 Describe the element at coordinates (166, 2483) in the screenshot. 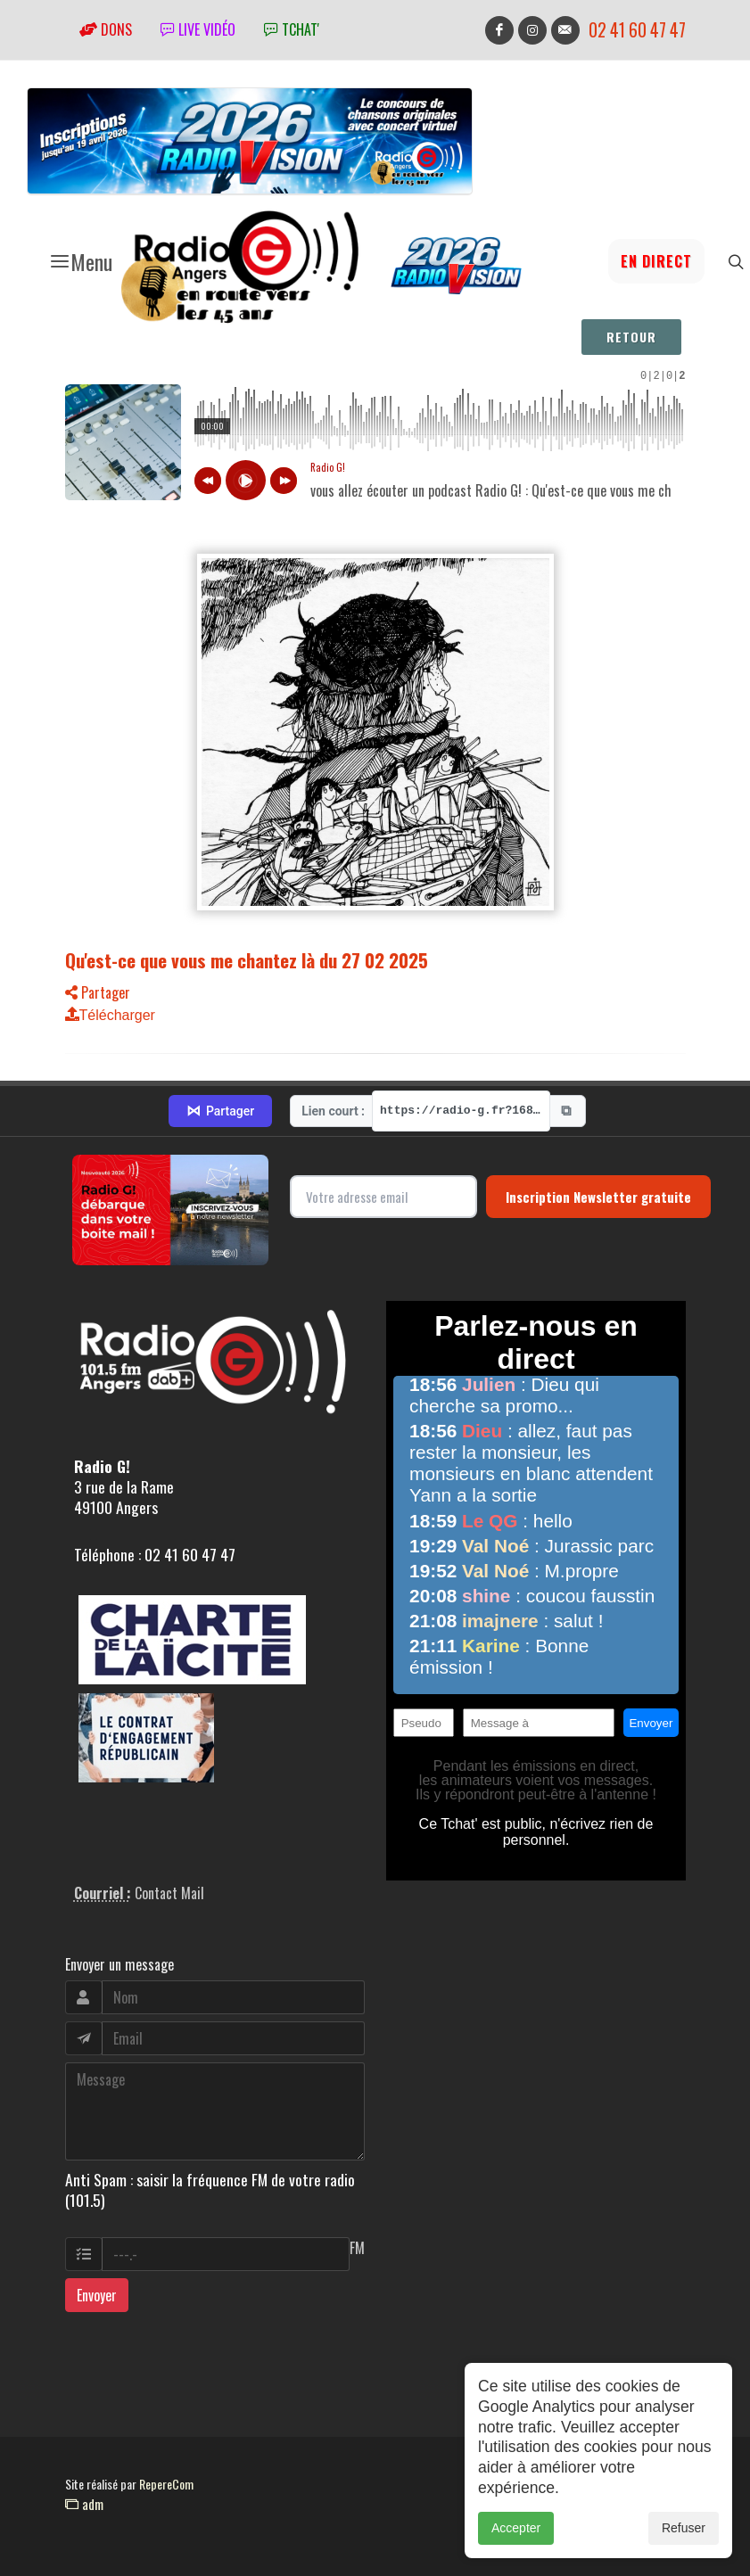

I see `RepereCom` at that location.